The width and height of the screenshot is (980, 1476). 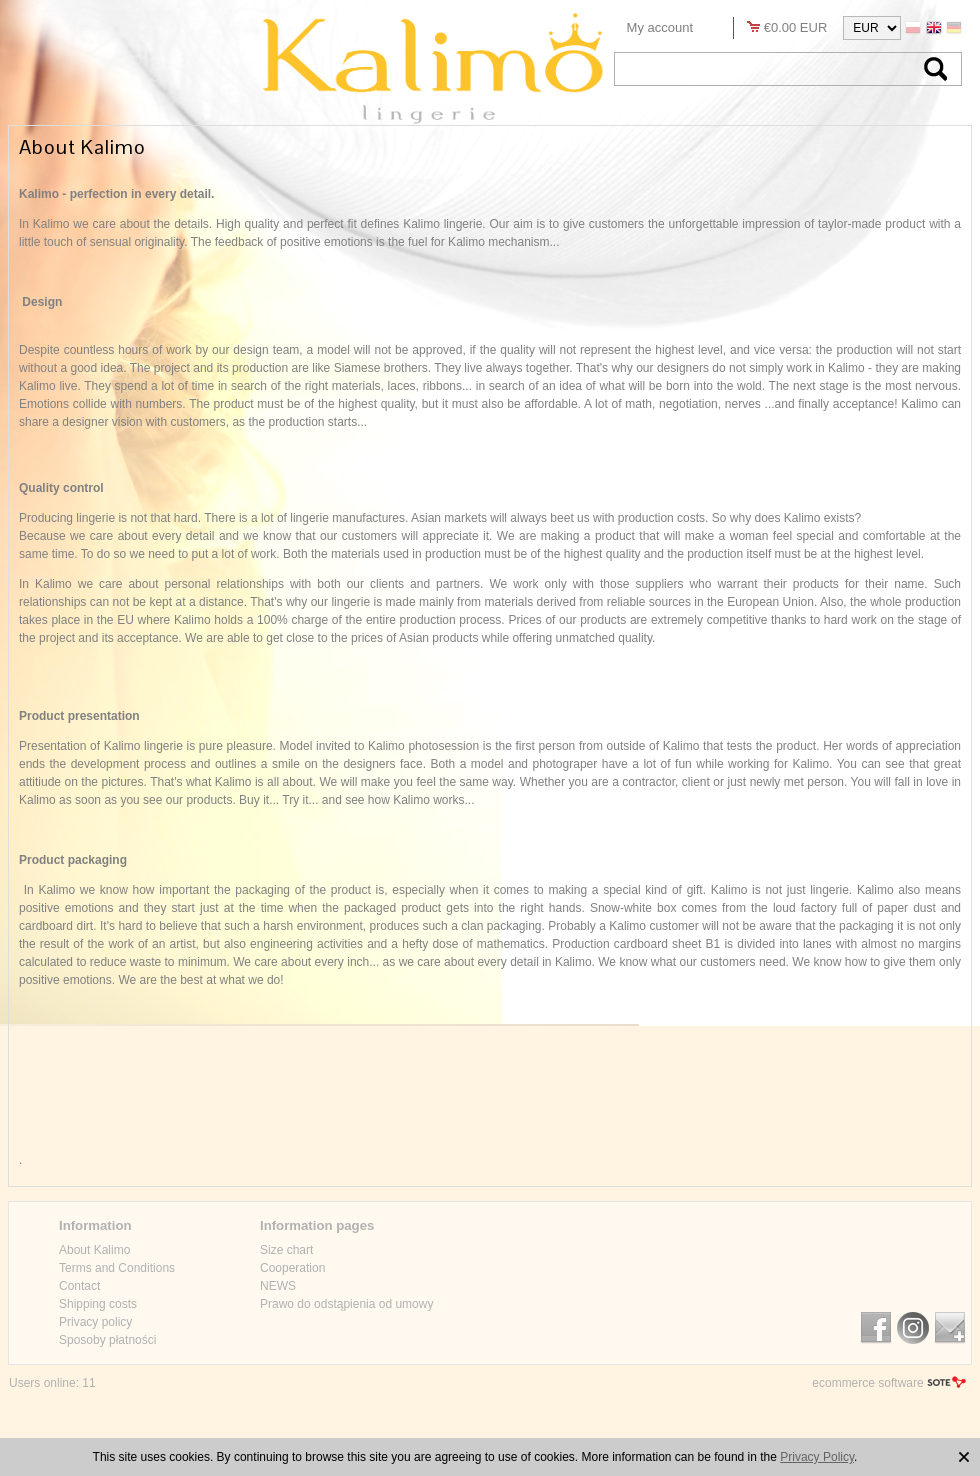 What do you see at coordinates (346, 1304) in the screenshot?
I see `Prawo do odstąpienia od umowy` at bounding box center [346, 1304].